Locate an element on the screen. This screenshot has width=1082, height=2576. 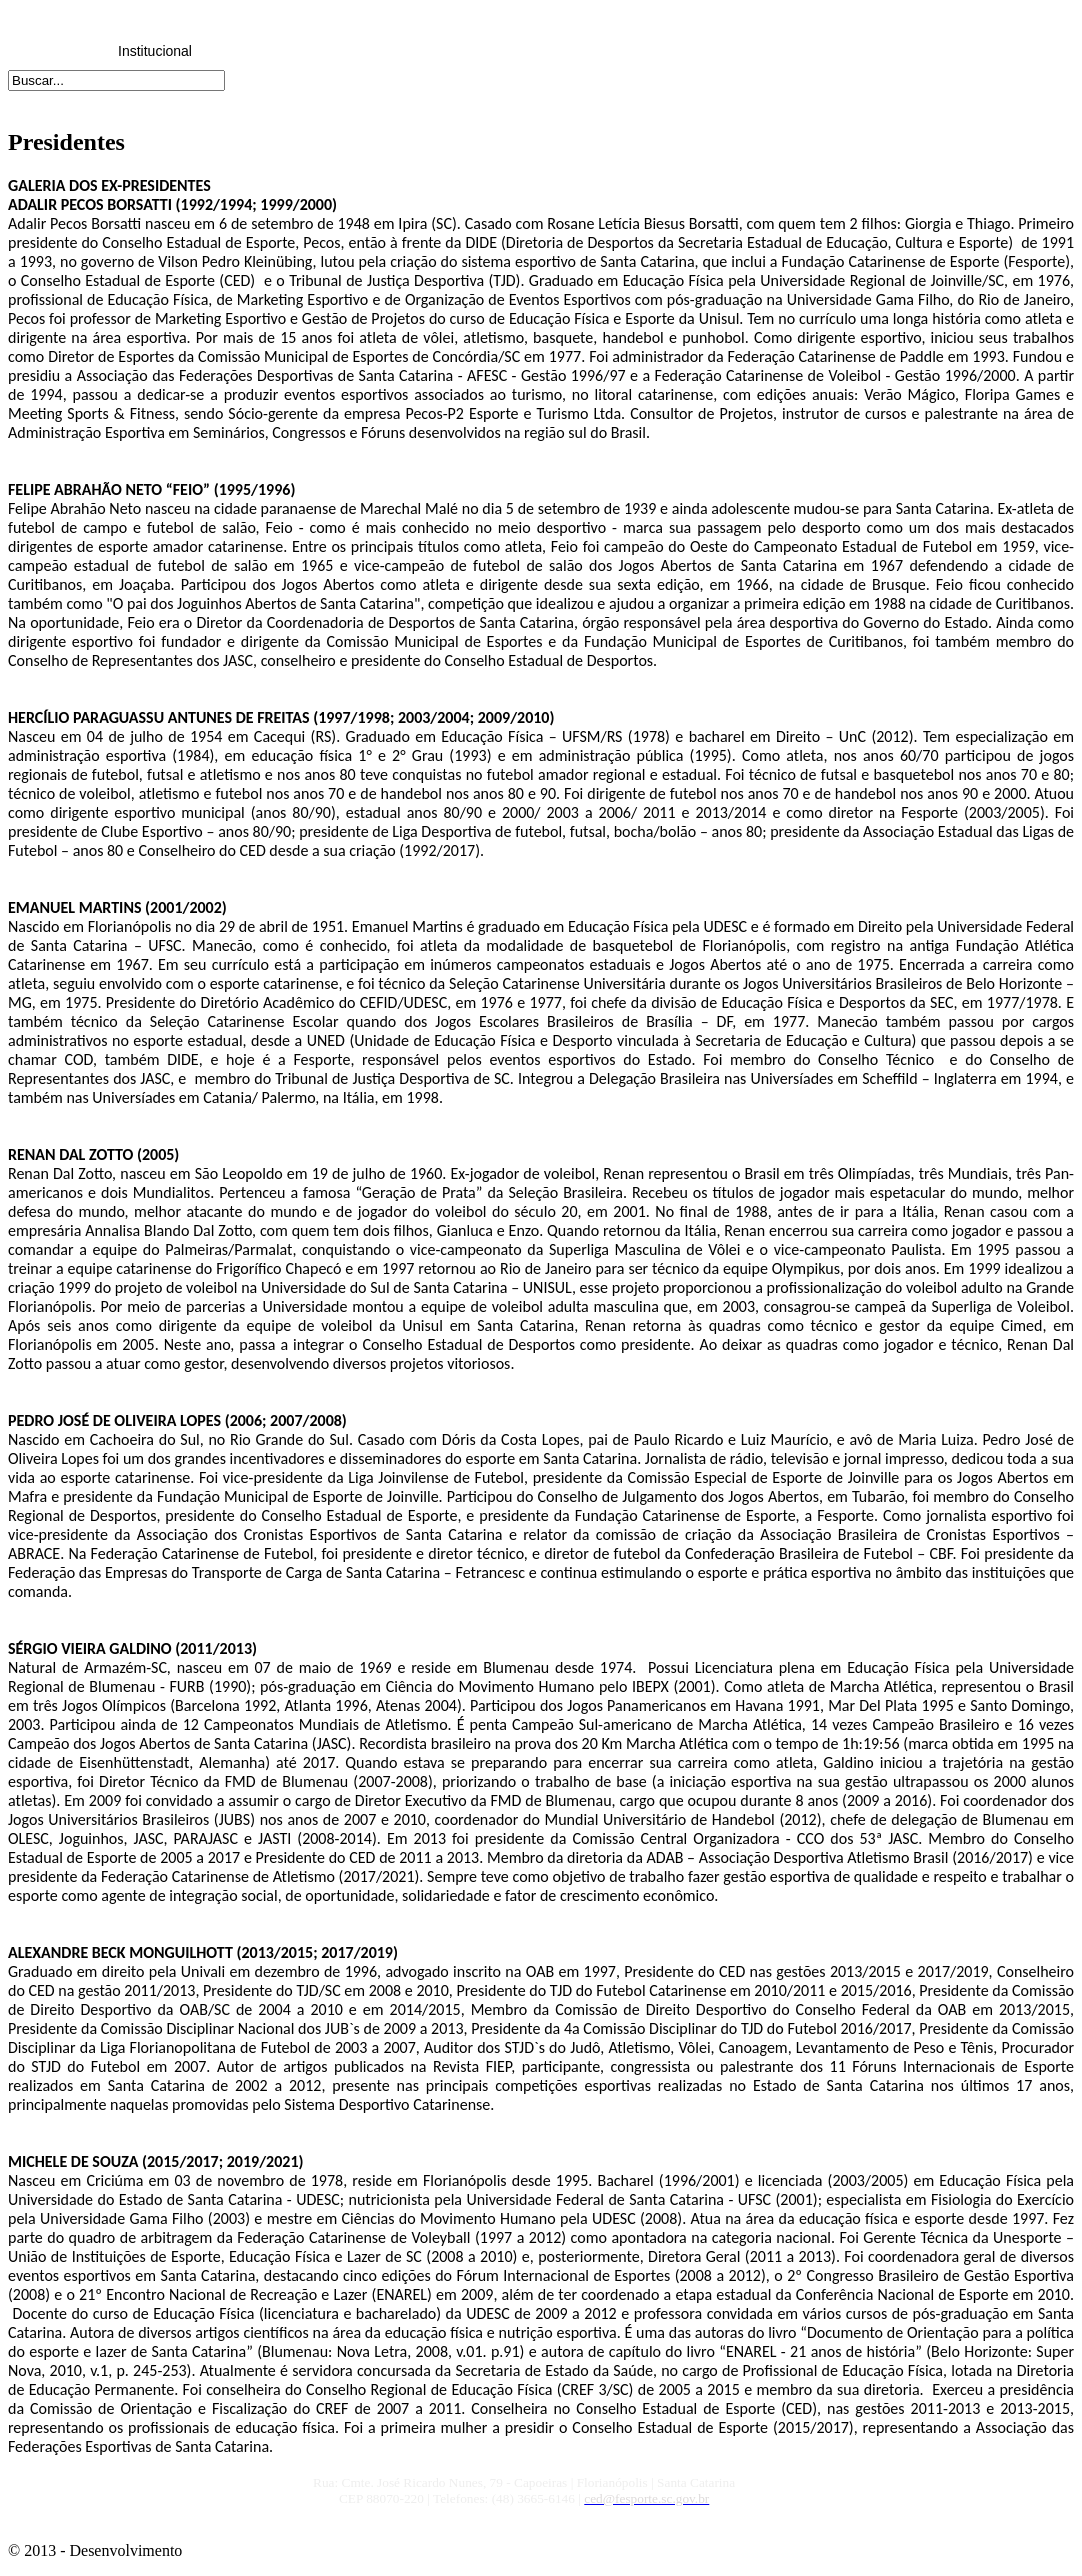
Downloads is located at coordinates (644, 51).